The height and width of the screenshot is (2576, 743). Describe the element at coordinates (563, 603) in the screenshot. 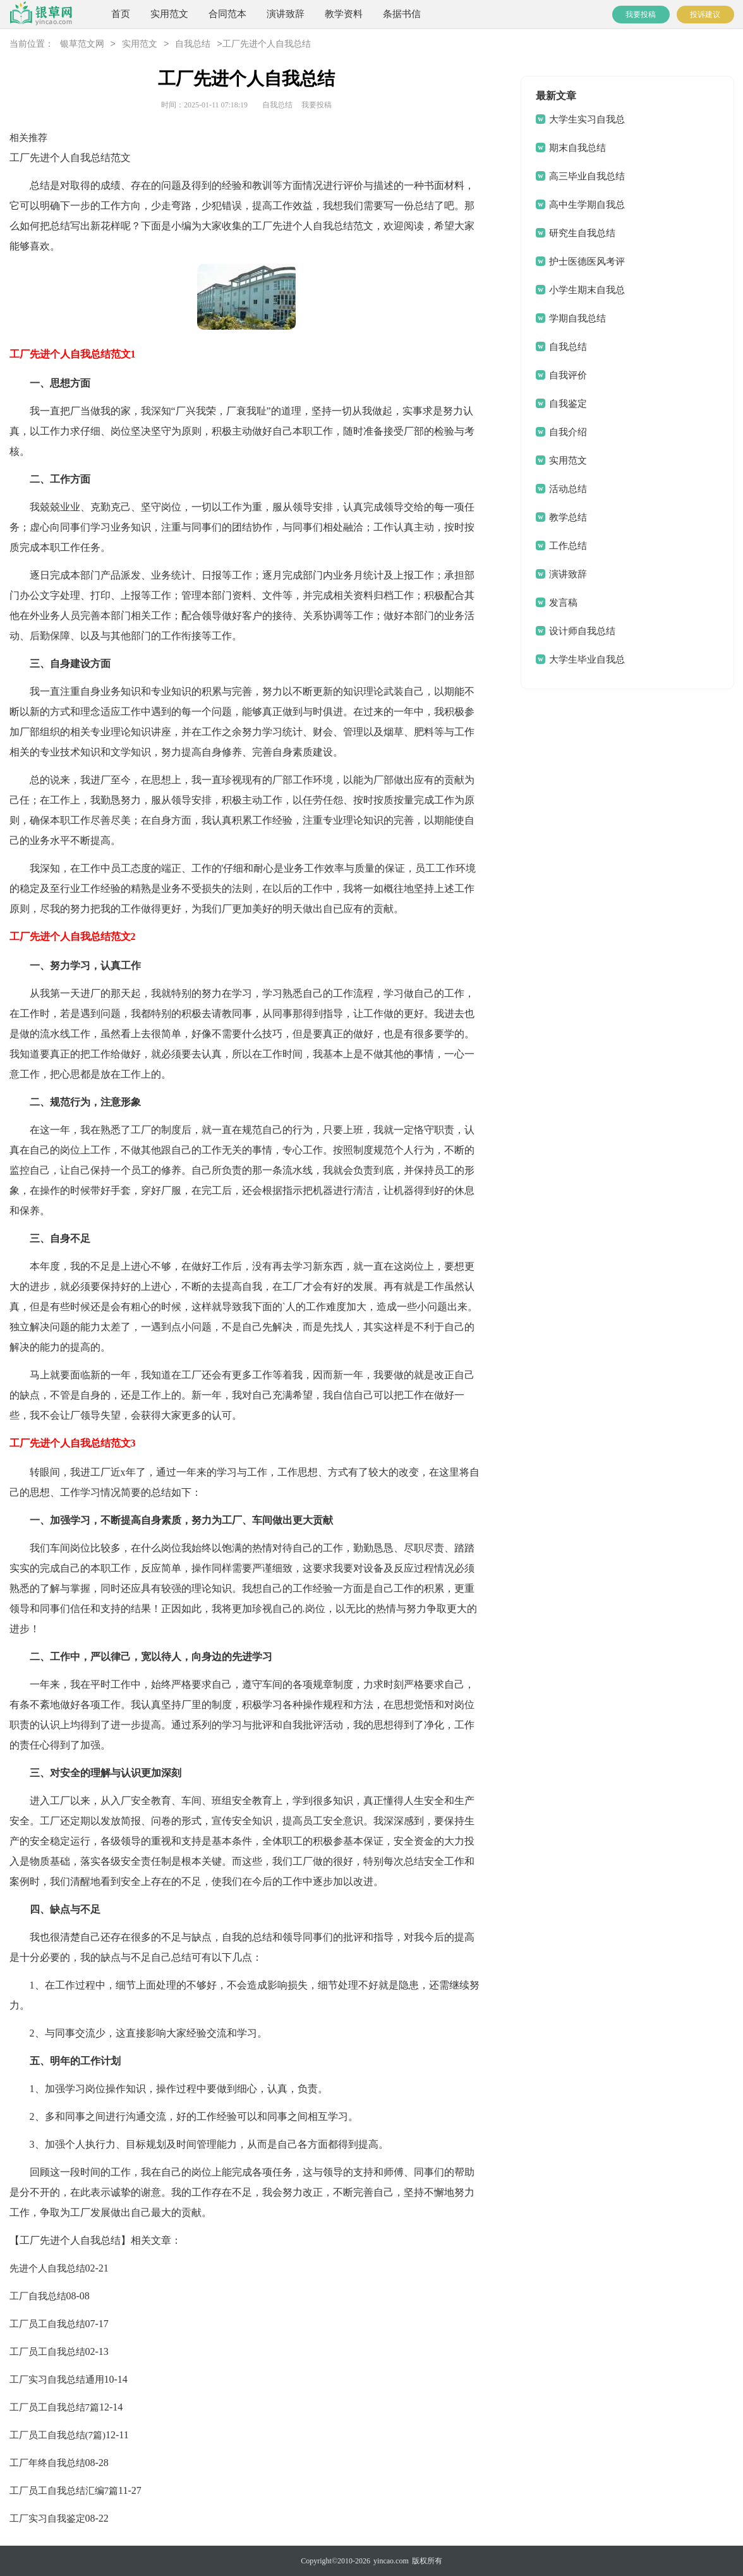

I see `发言稿` at that location.